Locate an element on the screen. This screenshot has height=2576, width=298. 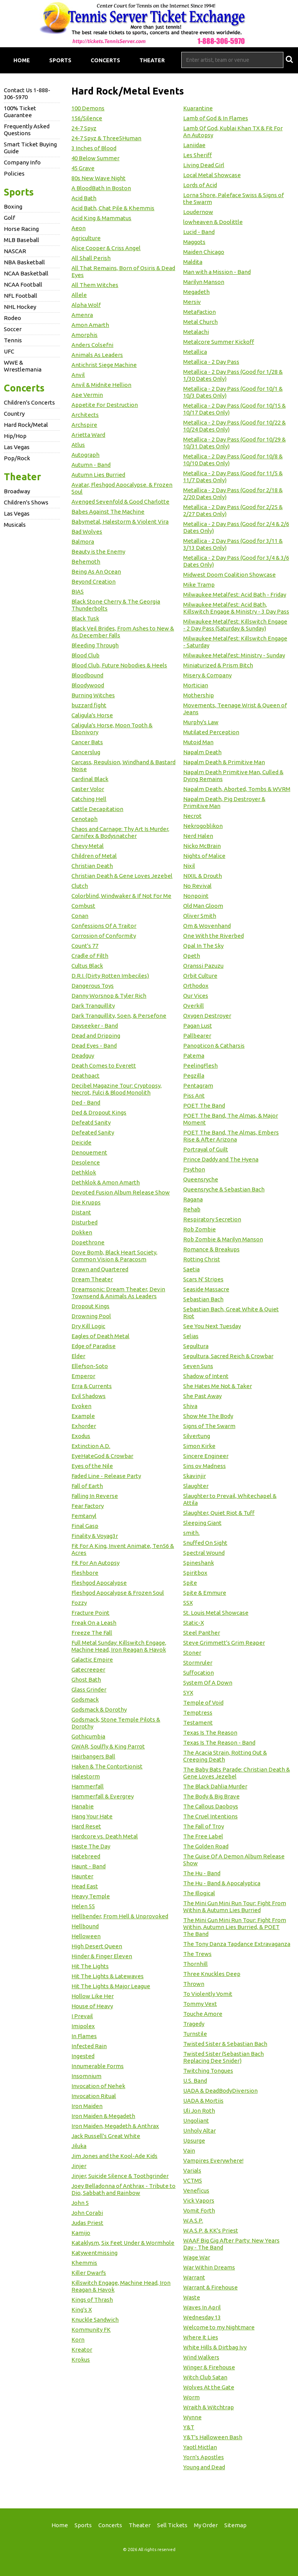
Alpha Wolf is located at coordinates (86, 305).